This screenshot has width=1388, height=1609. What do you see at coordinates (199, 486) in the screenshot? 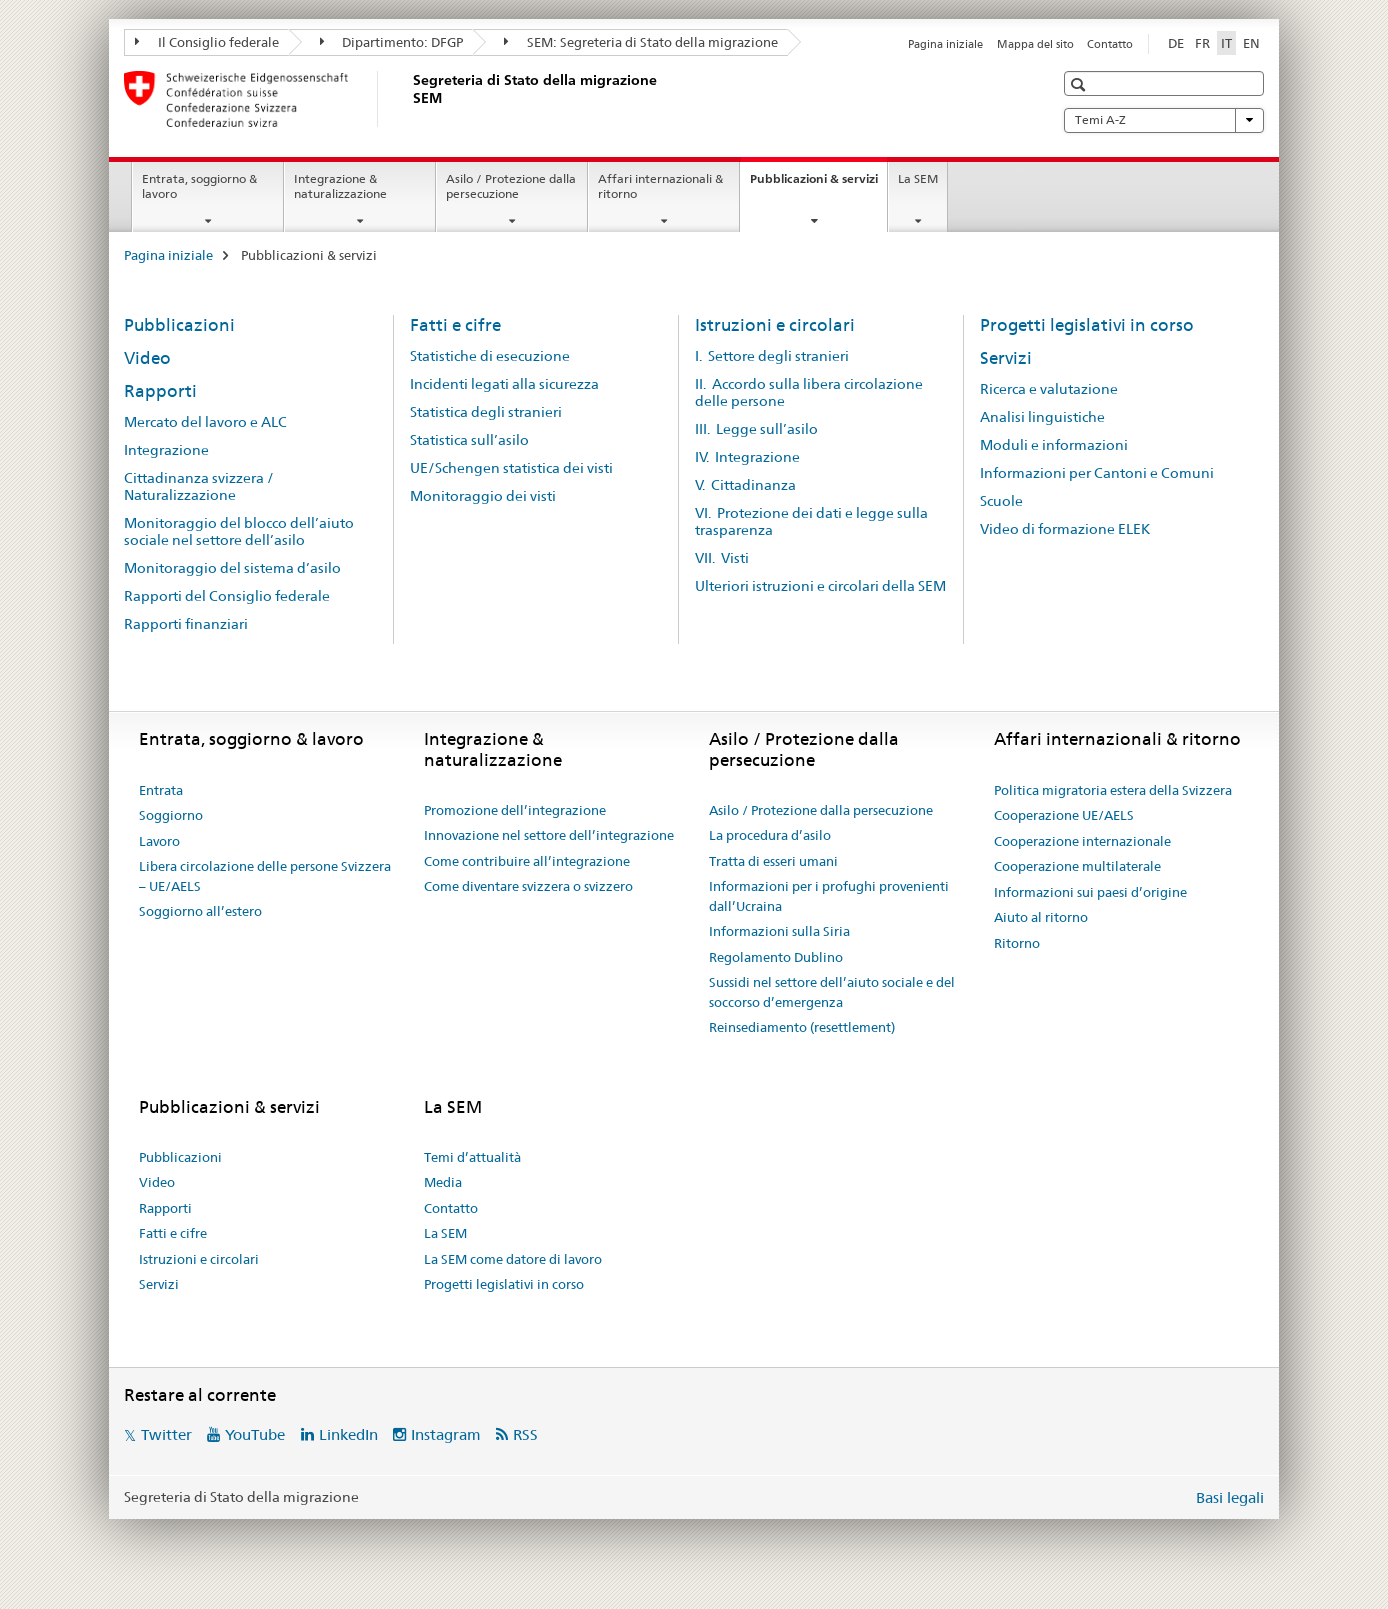
I see `Cittadinanza svizzera / Naturalizzazione` at bounding box center [199, 486].